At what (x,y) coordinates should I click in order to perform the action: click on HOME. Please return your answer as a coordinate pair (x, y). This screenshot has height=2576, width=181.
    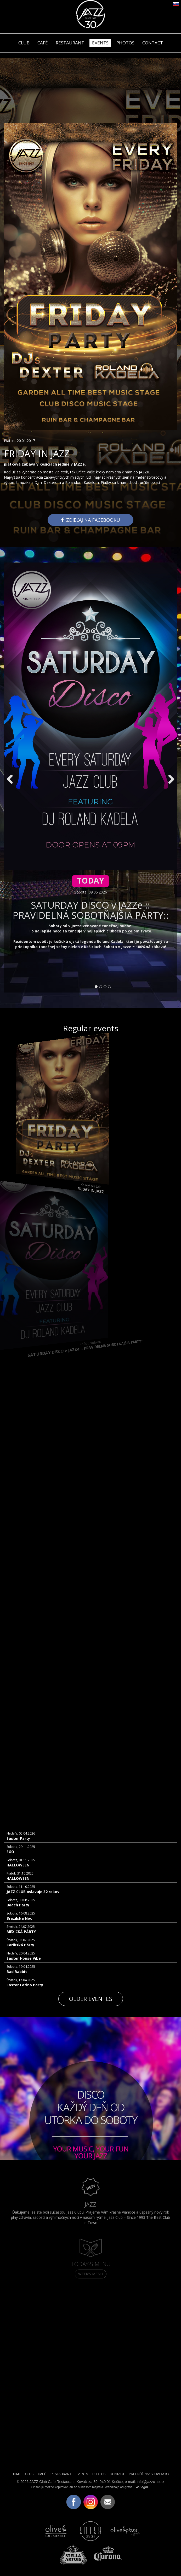
    Looking at the image, I should click on (16, 2474).